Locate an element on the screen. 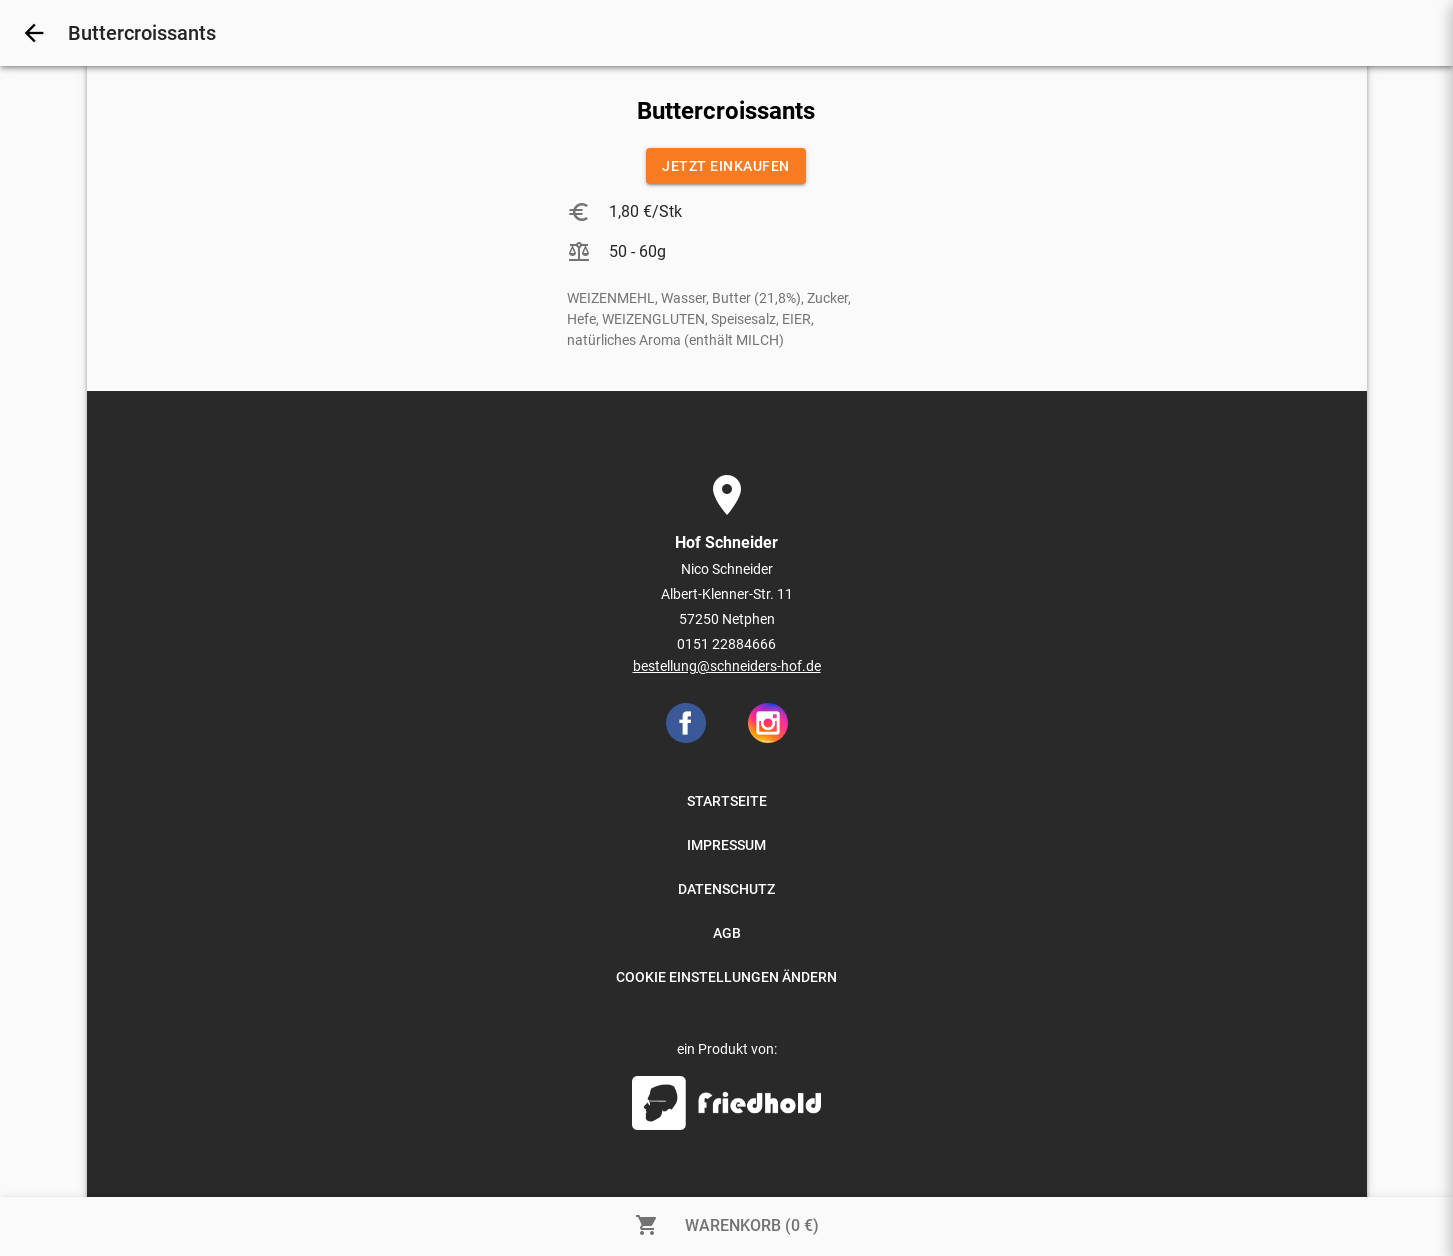  DATENSCHUTZ is located at coordinates (726, 889).